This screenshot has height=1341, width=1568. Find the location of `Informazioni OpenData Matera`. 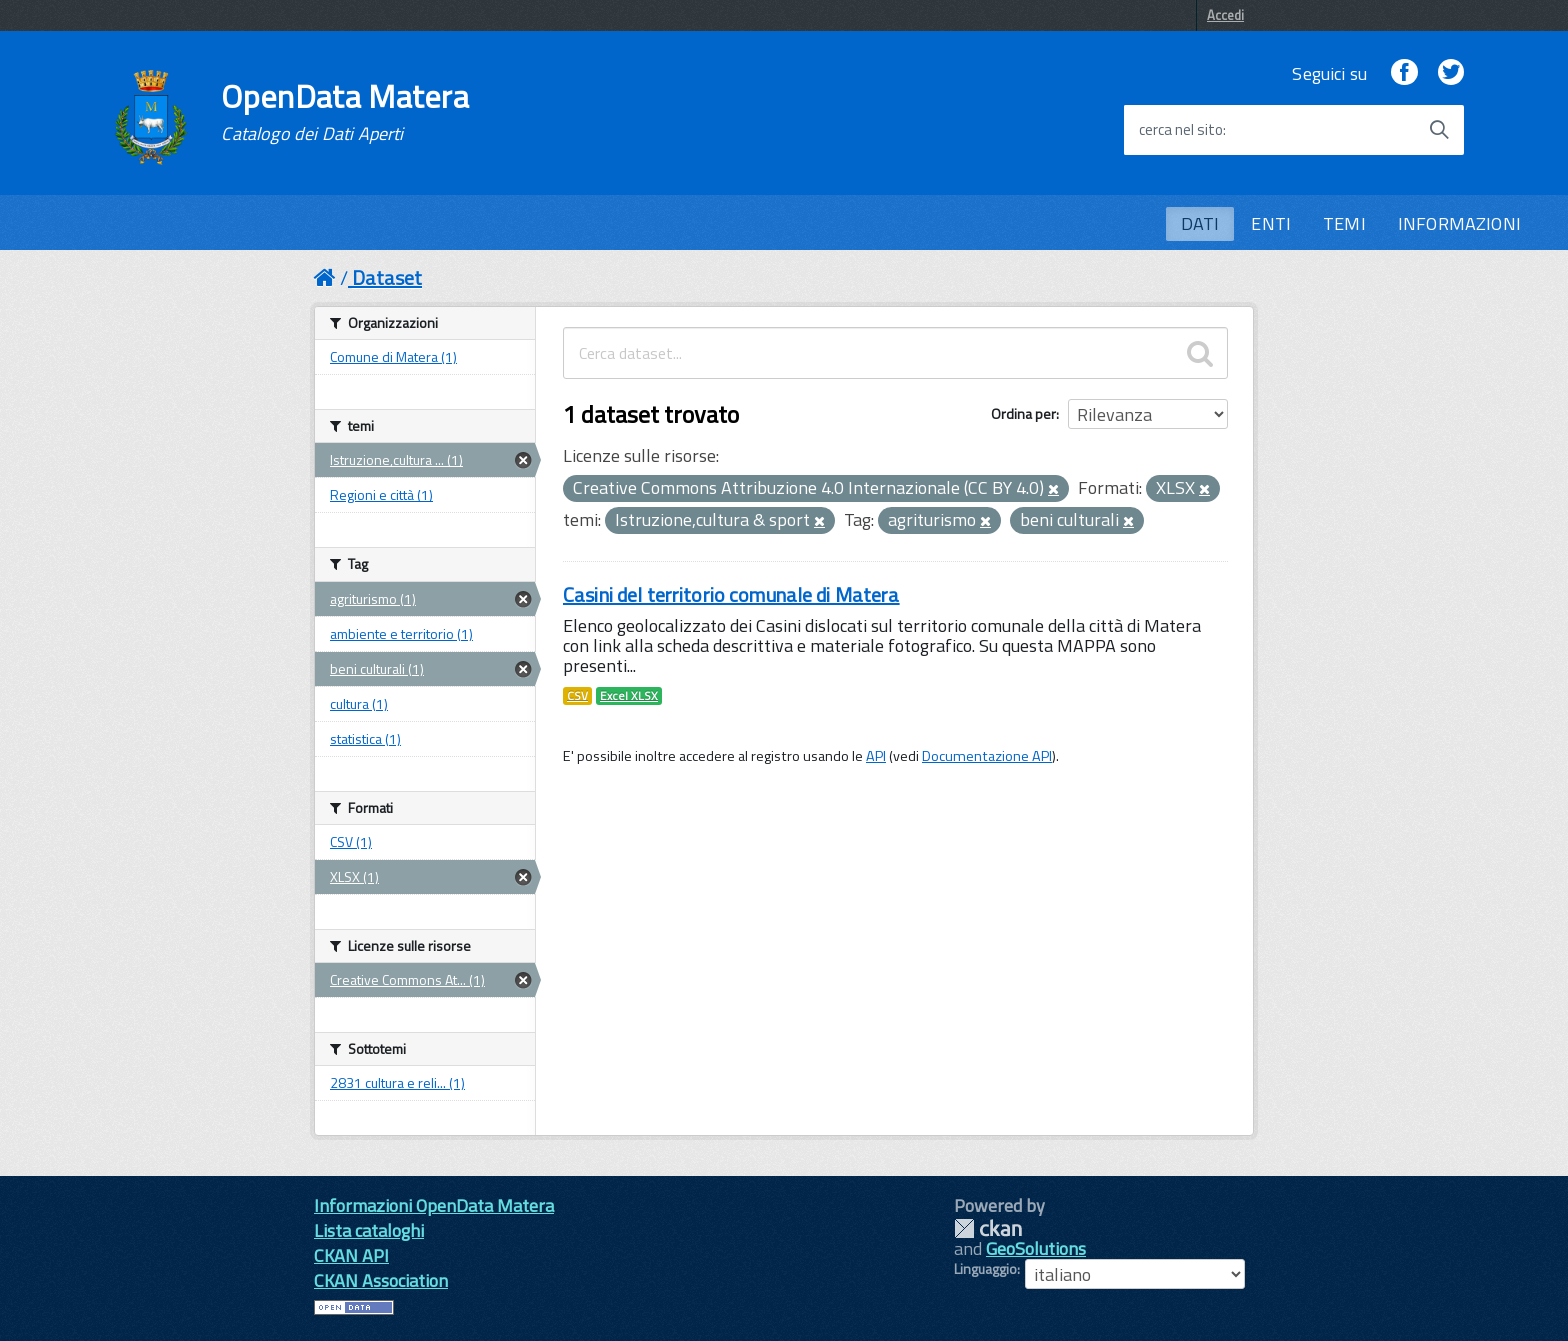

Informazioni OpenData Matera is located at coordinates (434, 1205).